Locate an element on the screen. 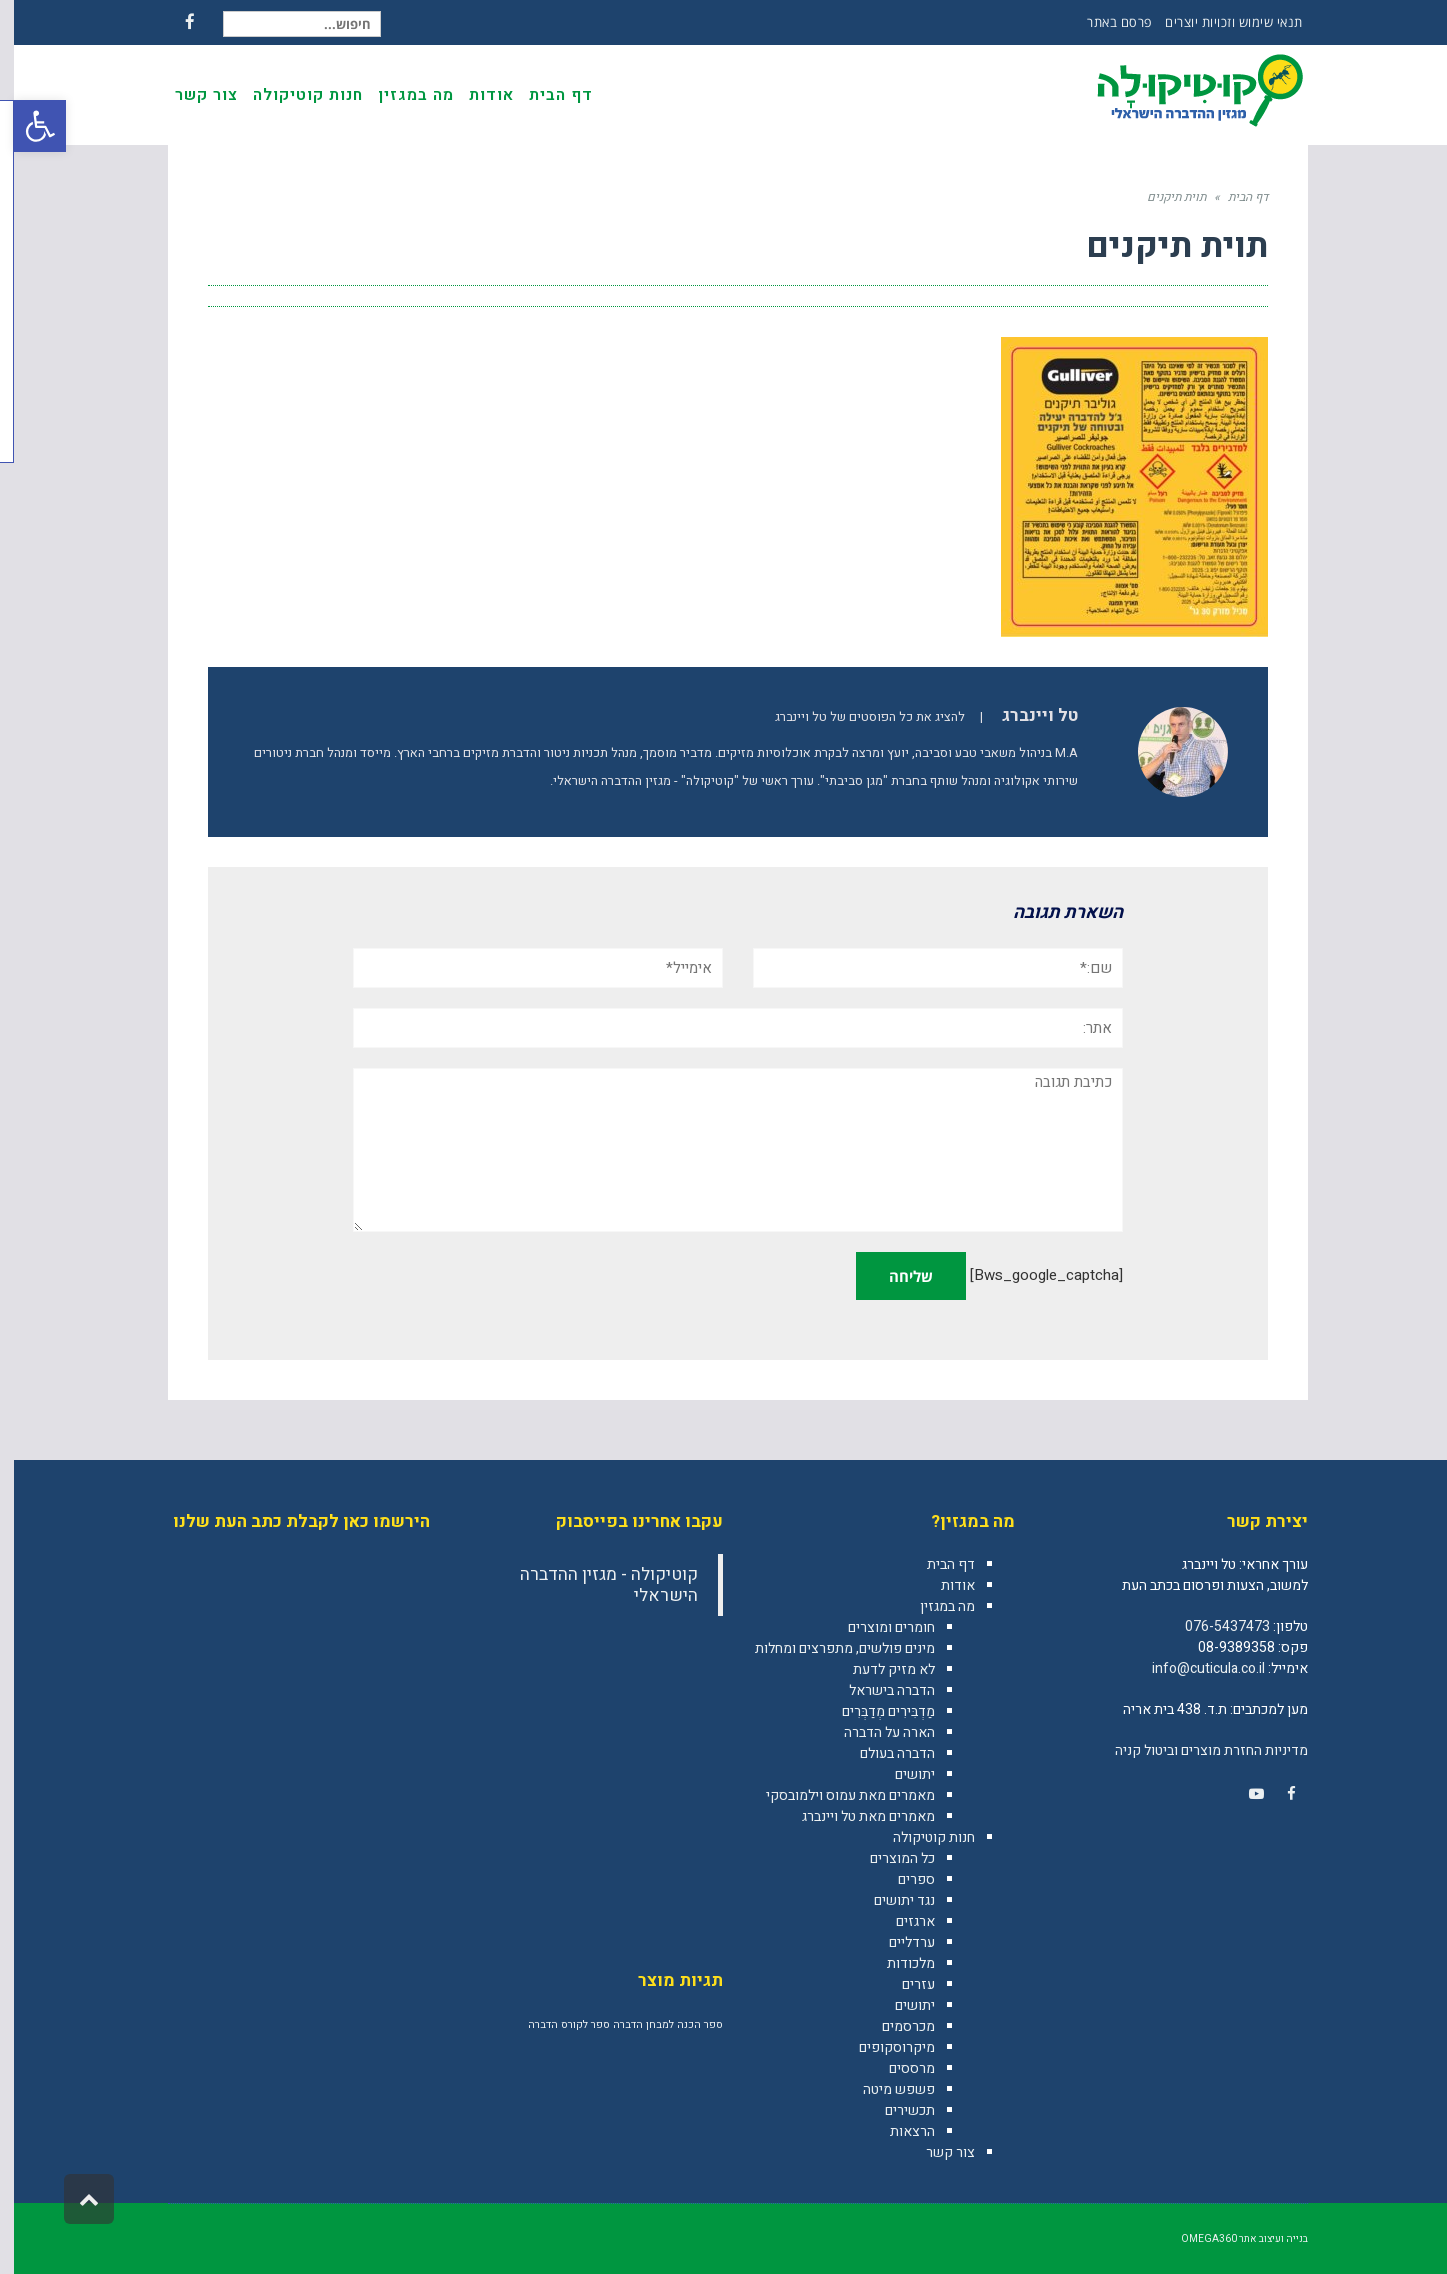 This screenshot has height=2274, width=1447. מינים פולשים, מתפרצים ומחלות is located at coordinates (831, 1648).